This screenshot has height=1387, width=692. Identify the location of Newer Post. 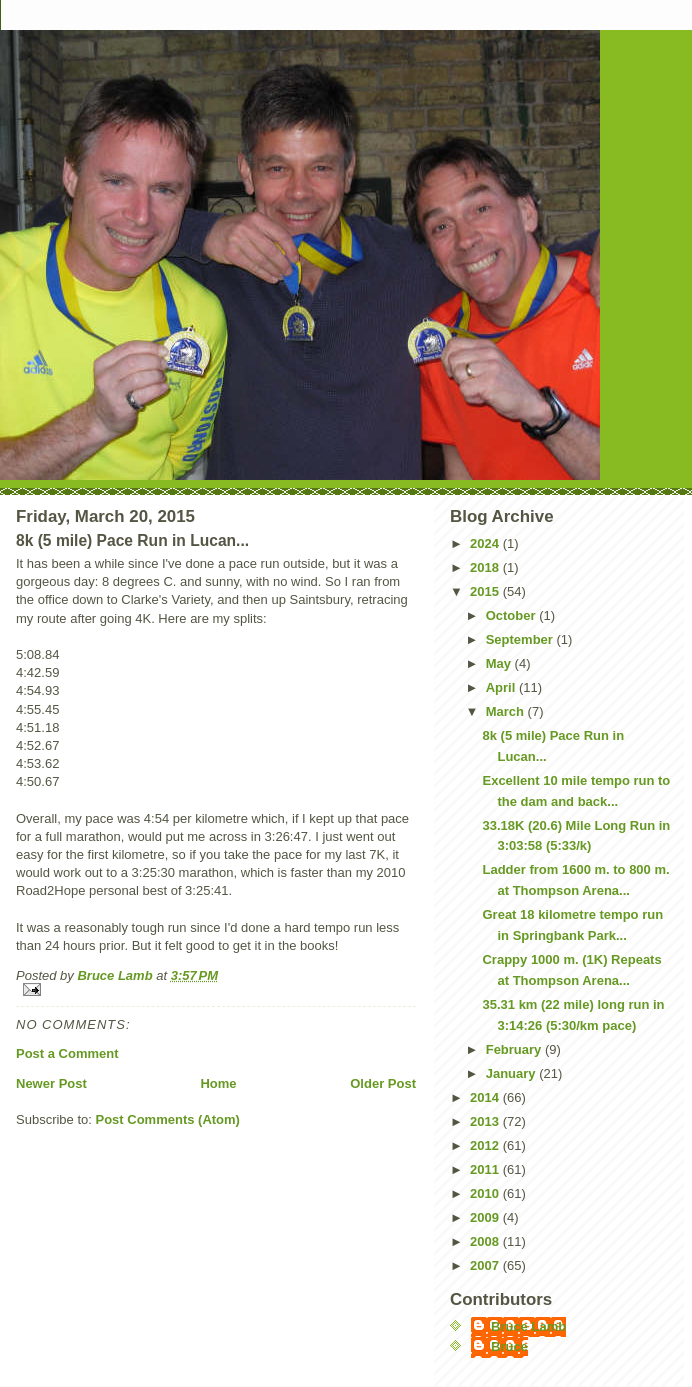
(51, 1083).